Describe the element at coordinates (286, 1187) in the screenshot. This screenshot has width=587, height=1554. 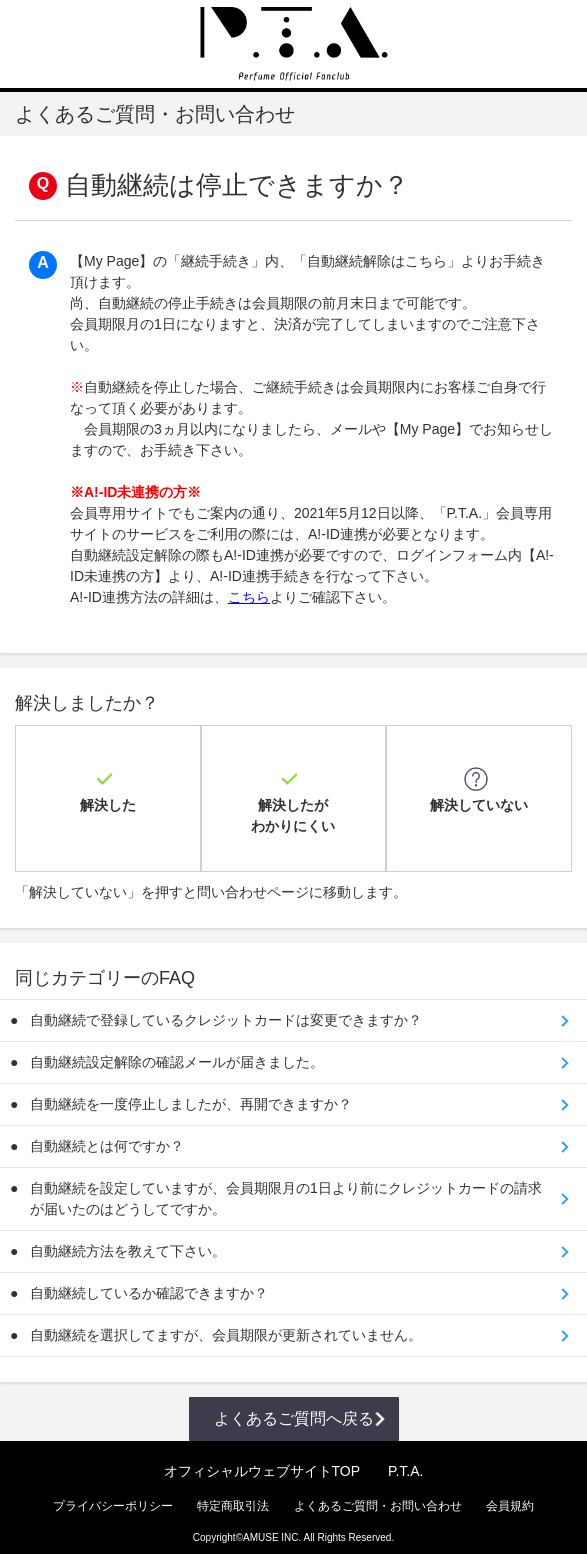
I see `自動継続を設定していますが、会員期限月の1日より前にクレジットカードの請求が届いたのはどうしてですか。` at that location.